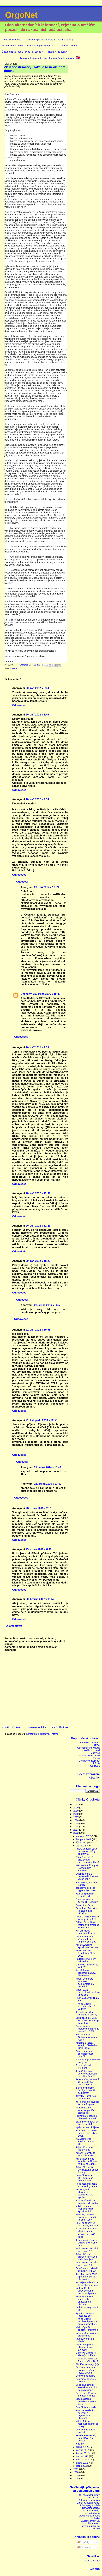  I want to click on Sunou nám sem chemtrailsovou pavučinu, so click(85, 2054).